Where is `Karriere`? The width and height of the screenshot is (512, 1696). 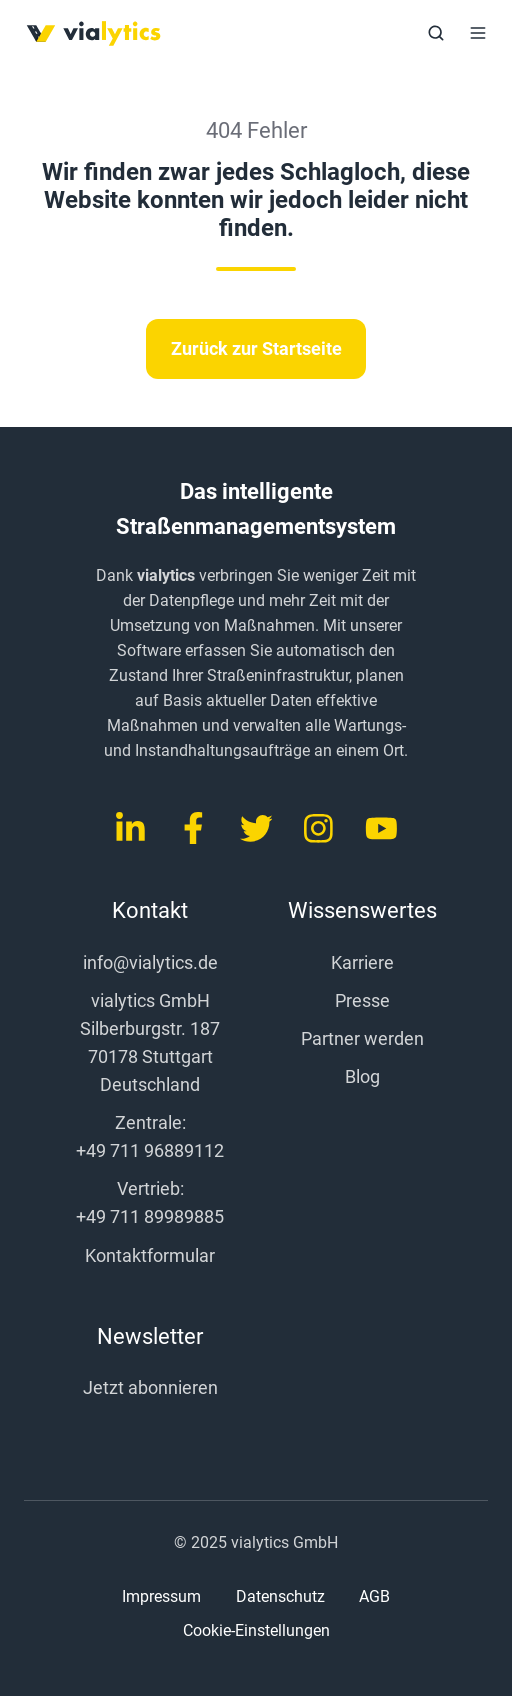 Karriere is located at coordinates (362, 962).